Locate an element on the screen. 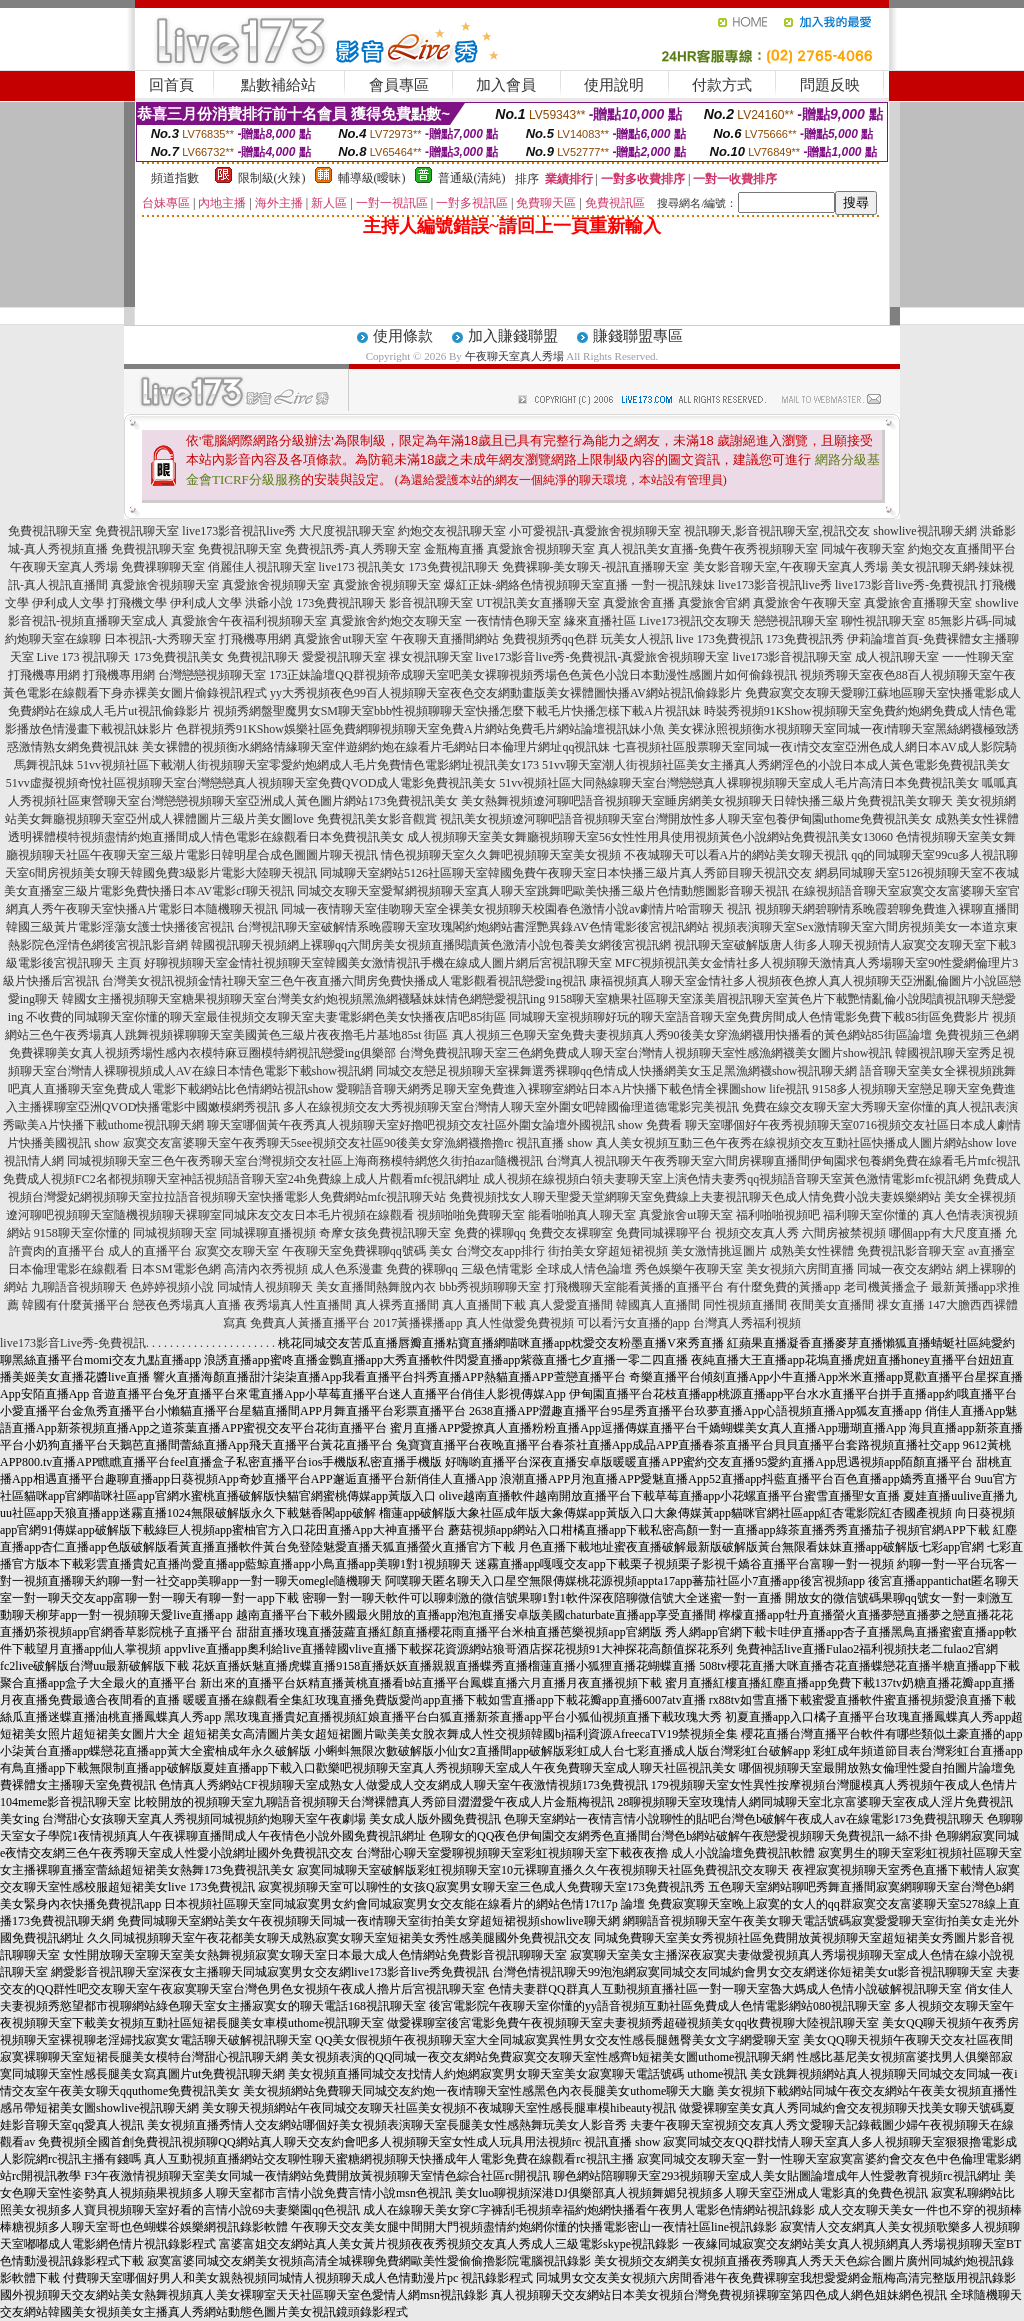  免費真人黃播直播平台 is located at coordinates (310, 1323).